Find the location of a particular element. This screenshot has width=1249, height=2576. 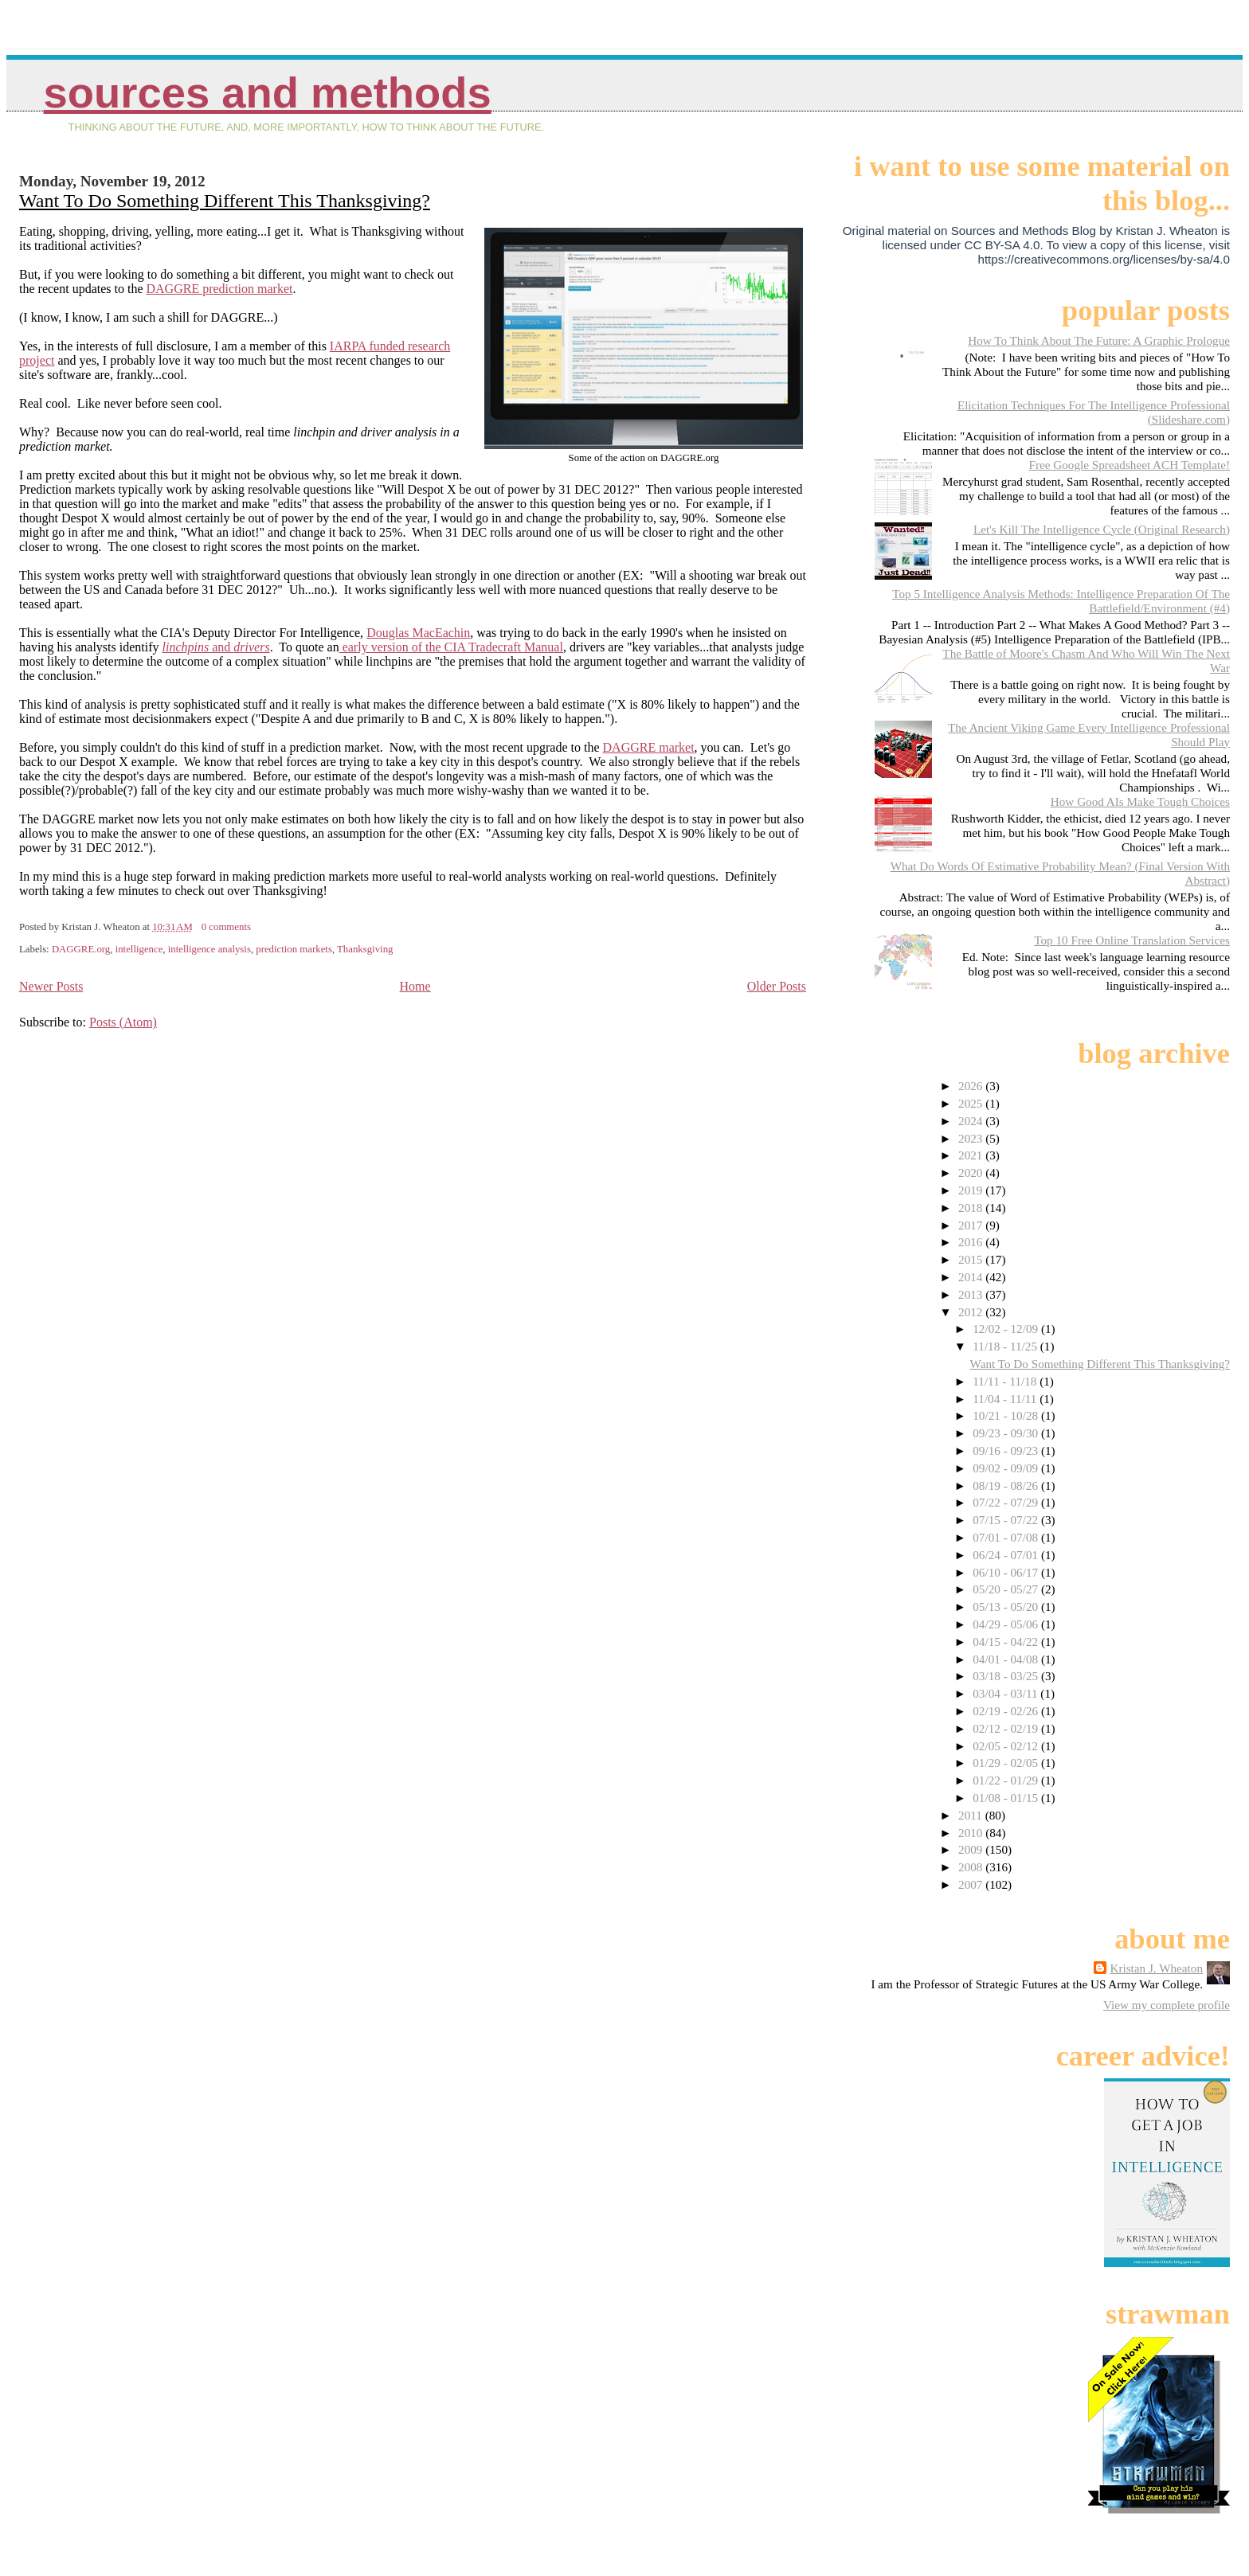

07/22 - 07/29 is located at coordinates (1007, 1502).